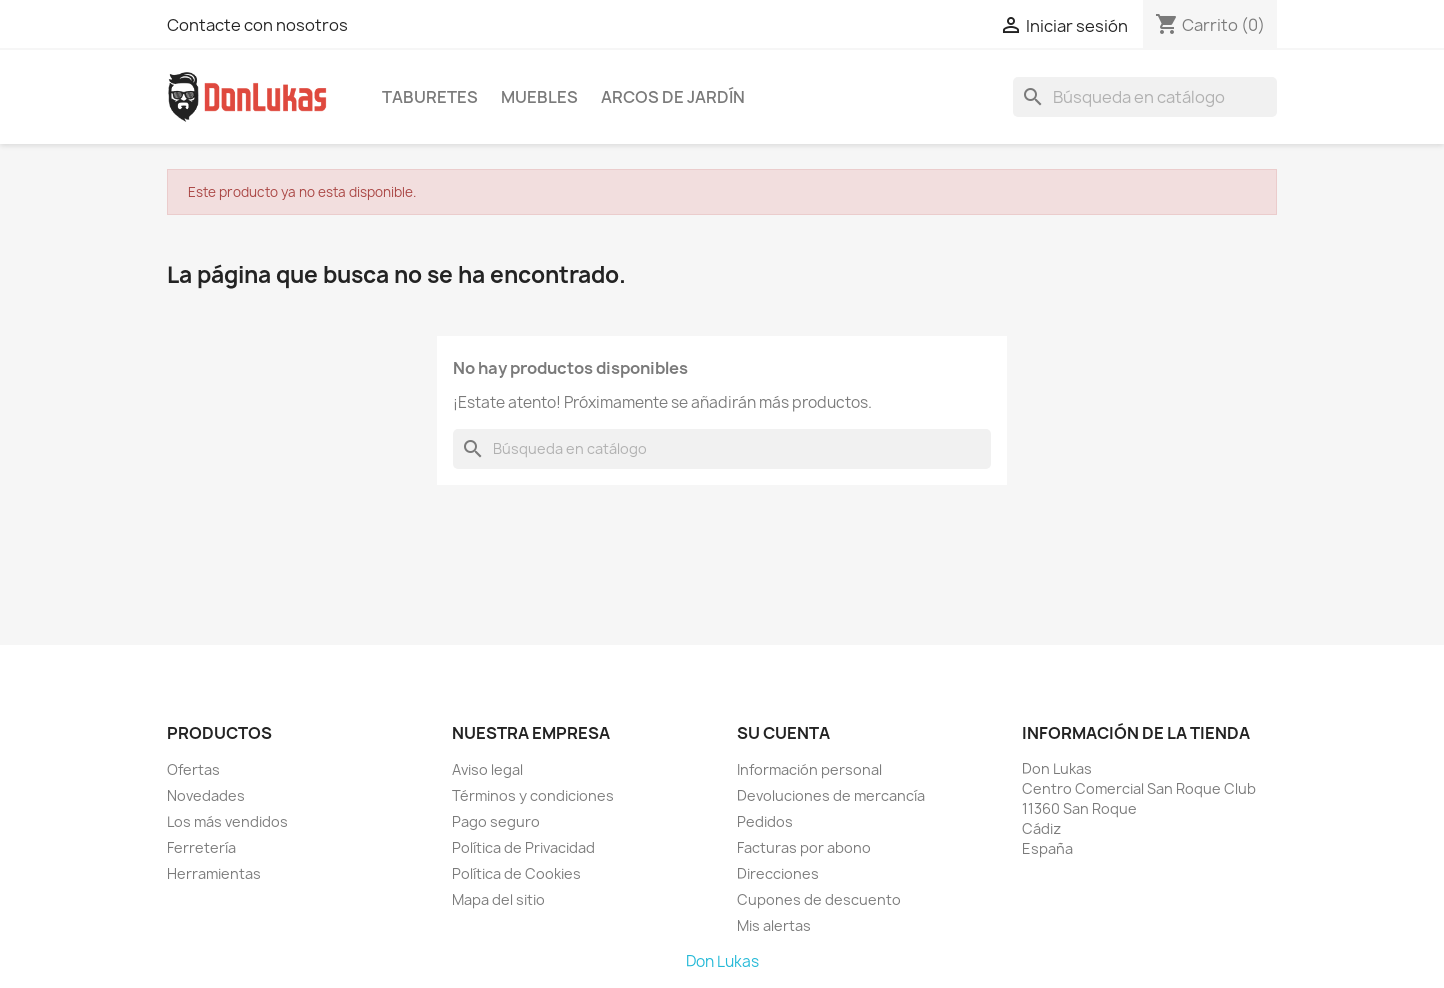 The image size is (1444, 988). What do you see at coordinates (227, 821) in the screenshot?
I see `Los más vendidos` at bounding box center [227, 821].